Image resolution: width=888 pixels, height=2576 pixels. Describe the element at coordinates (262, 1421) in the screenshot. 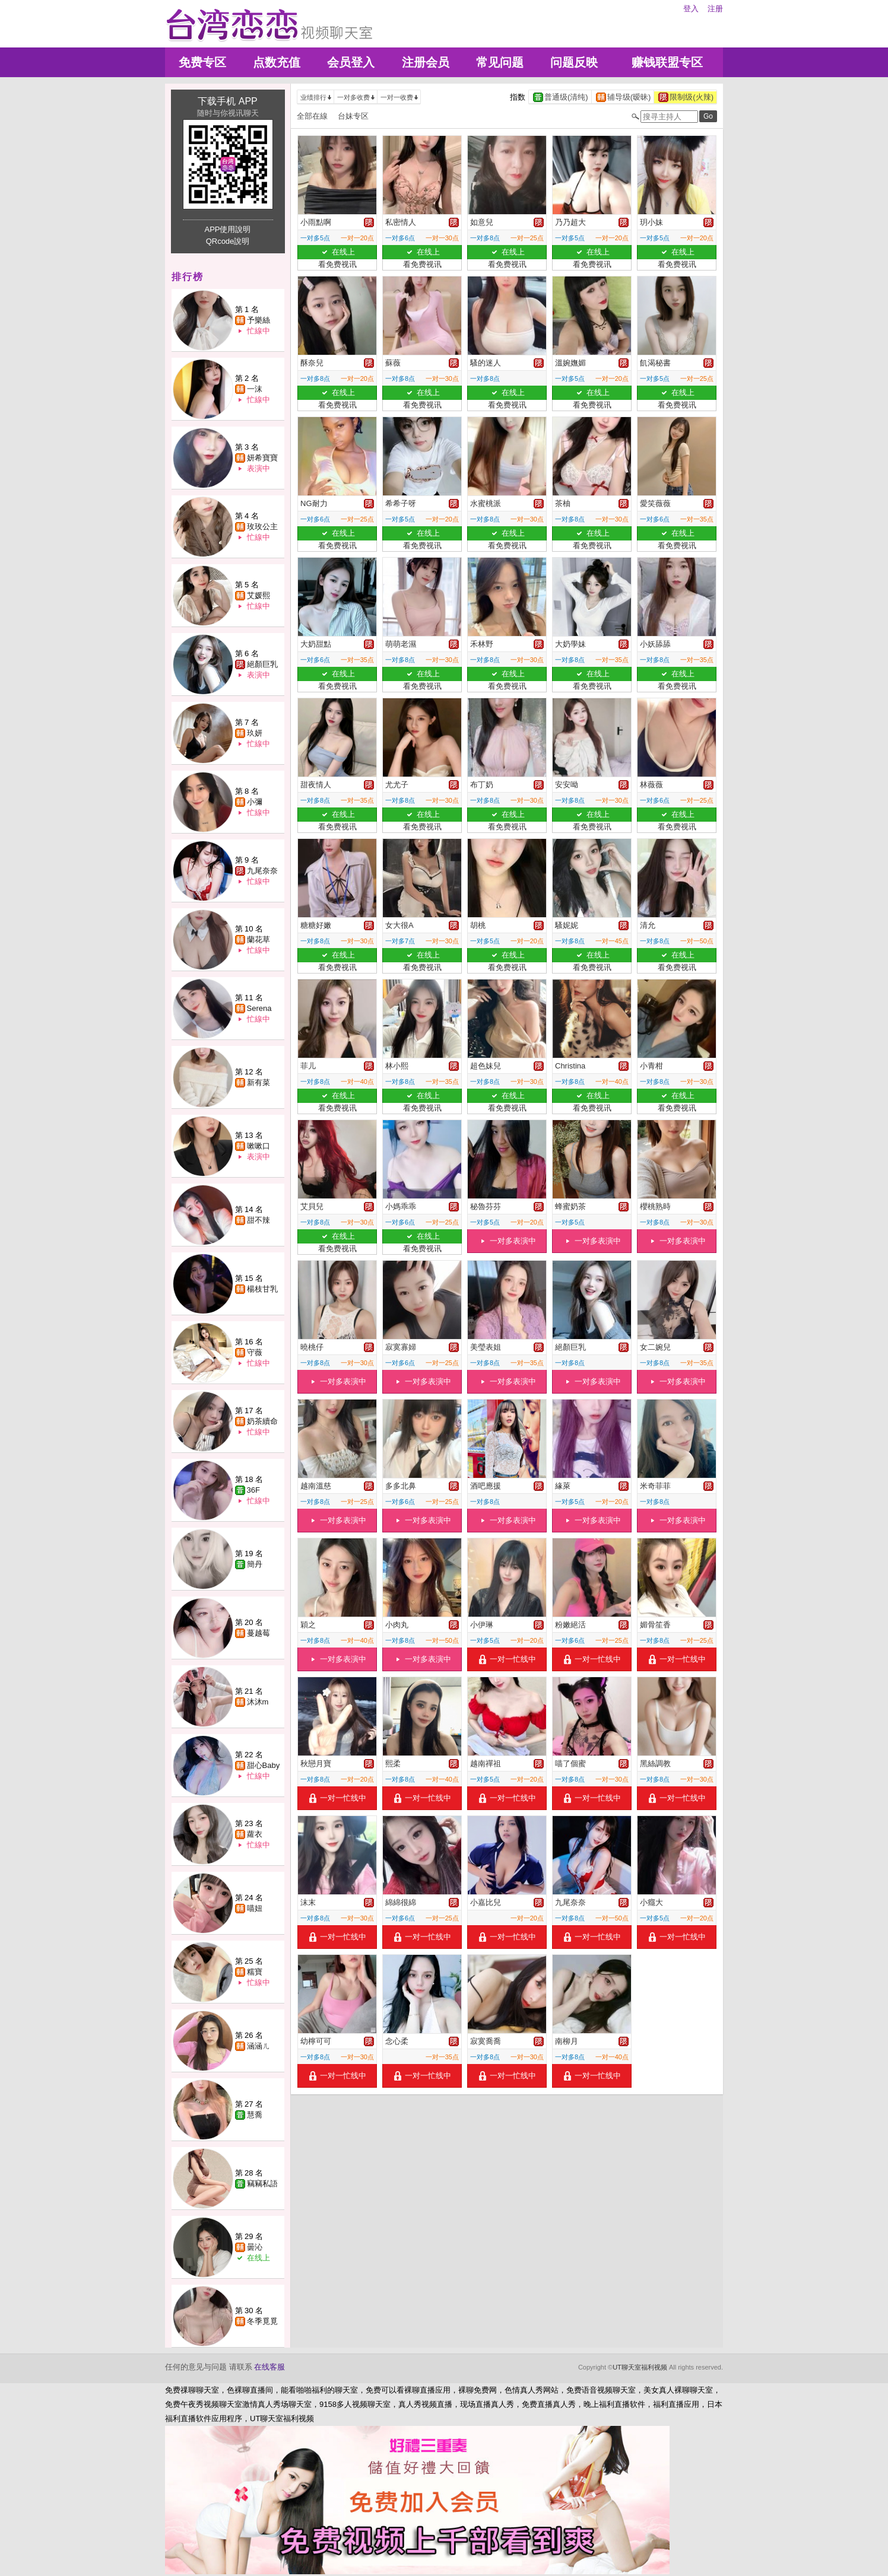

I see `奶茶續命` at that location.